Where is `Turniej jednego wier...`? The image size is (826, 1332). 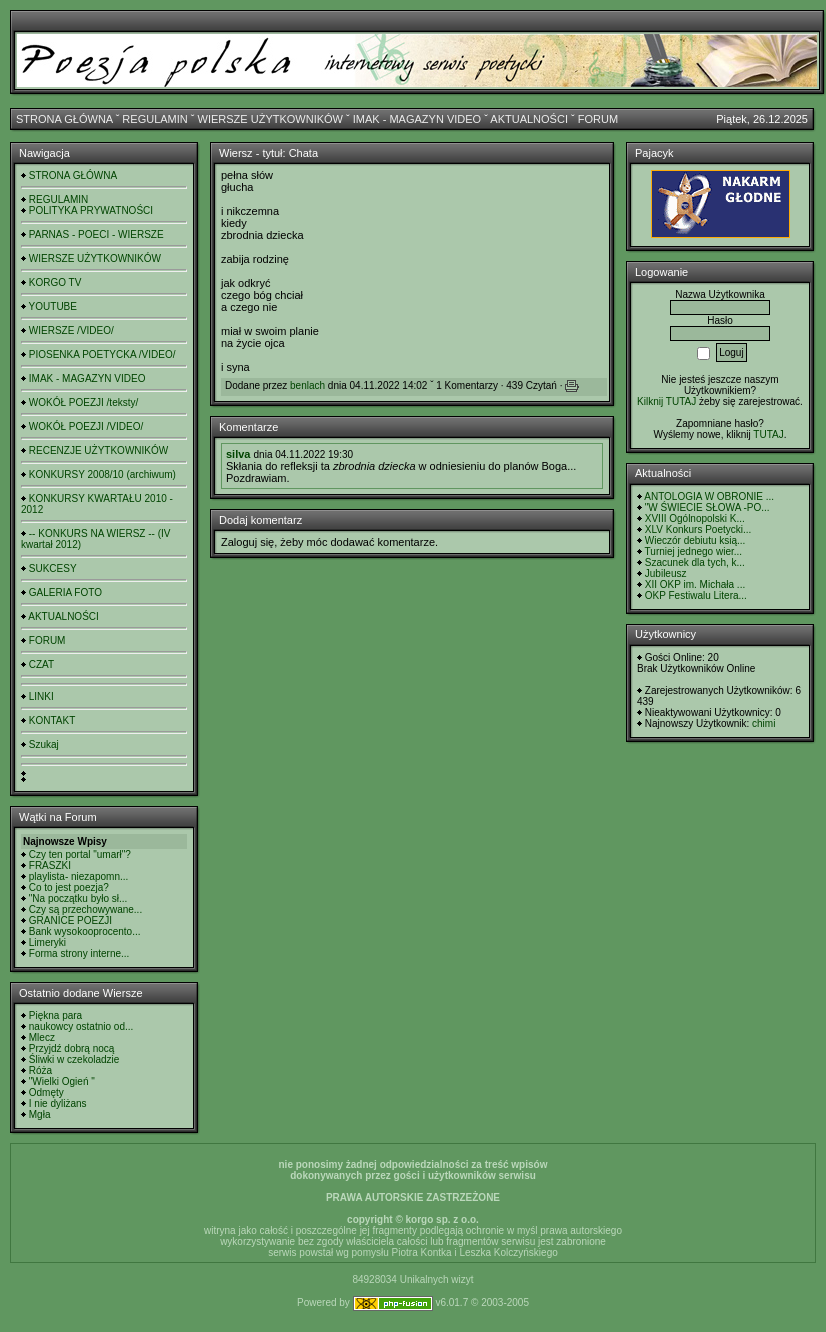 Turniej jednego wier... is located at coordinates (693, 551).